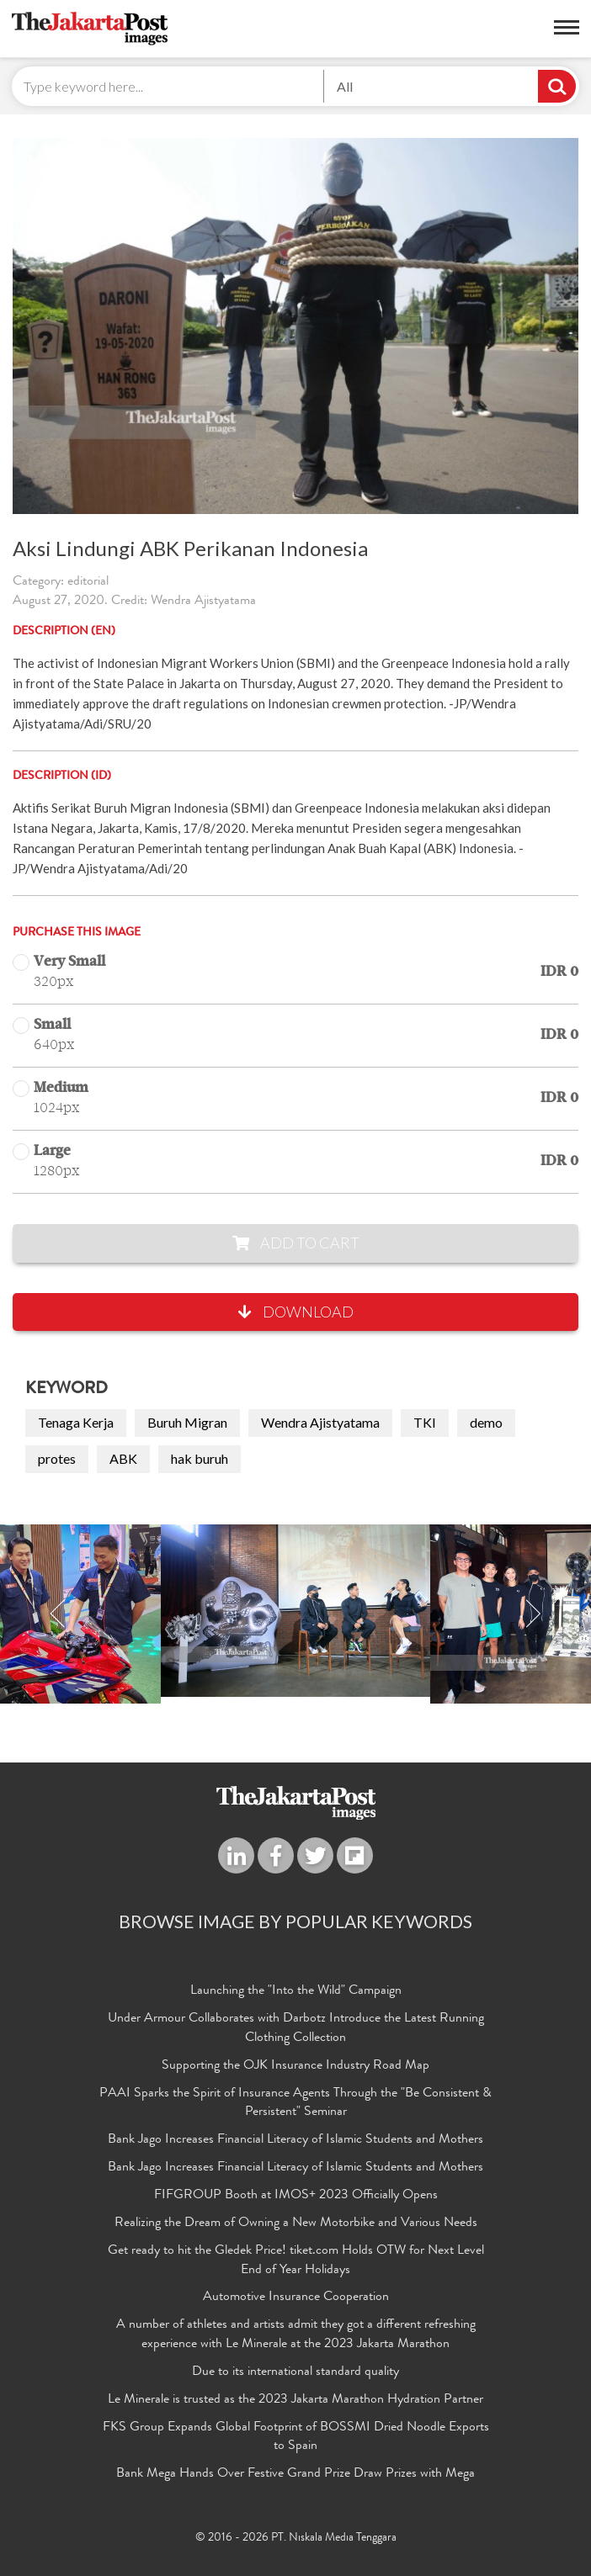 Image resolution: width=591 pixels, height=2576 pixels. I want to click on demo, so click(486, 1422).